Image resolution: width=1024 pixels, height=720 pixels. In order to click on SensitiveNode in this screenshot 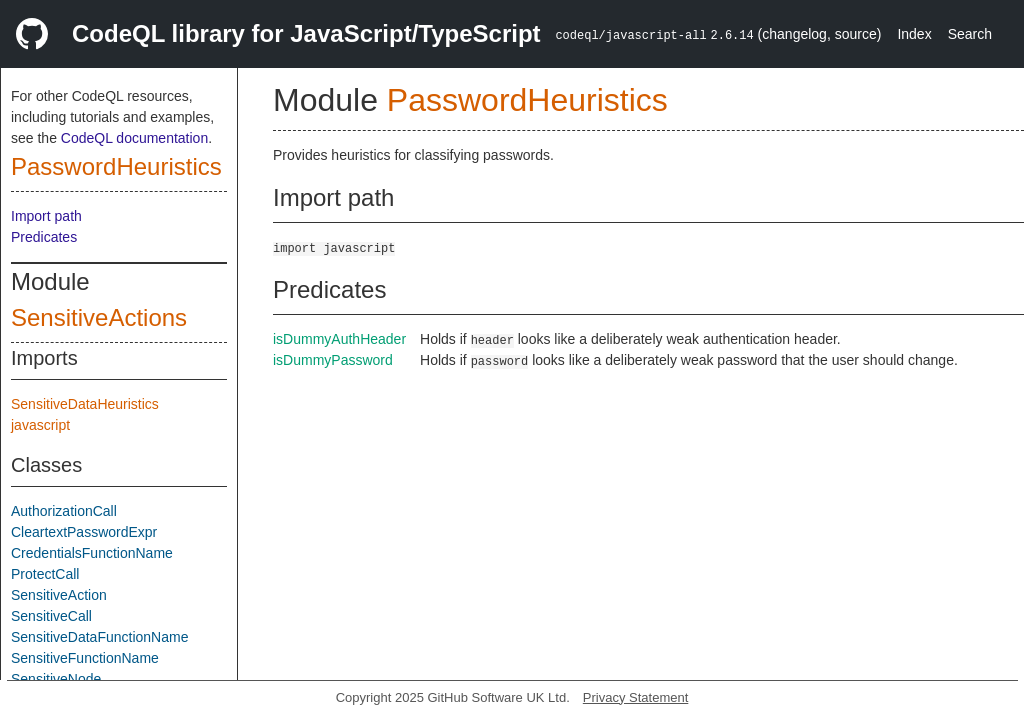, I will do `click(56, 679)`.